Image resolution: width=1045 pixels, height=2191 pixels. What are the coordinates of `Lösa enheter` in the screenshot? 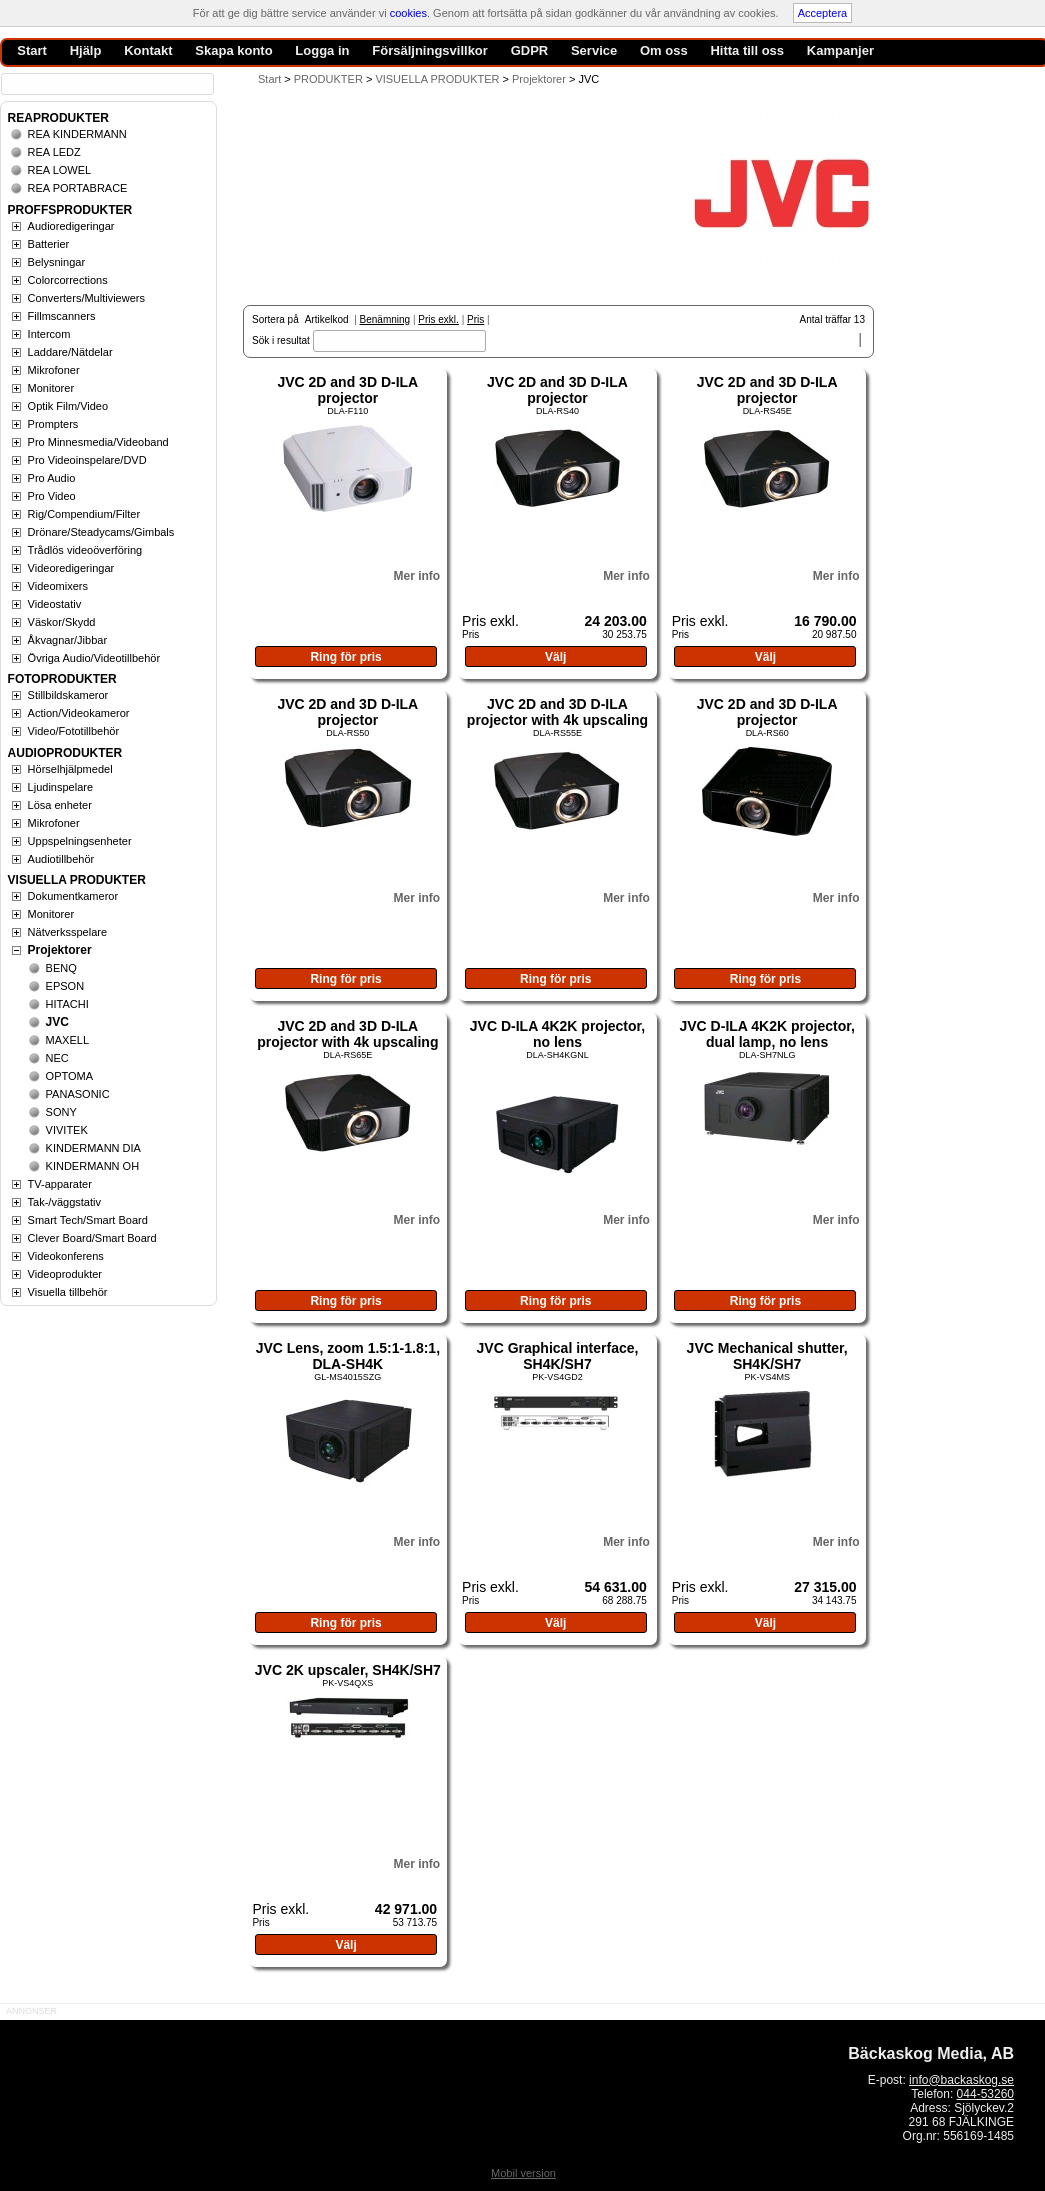 It's located at (60, 805).